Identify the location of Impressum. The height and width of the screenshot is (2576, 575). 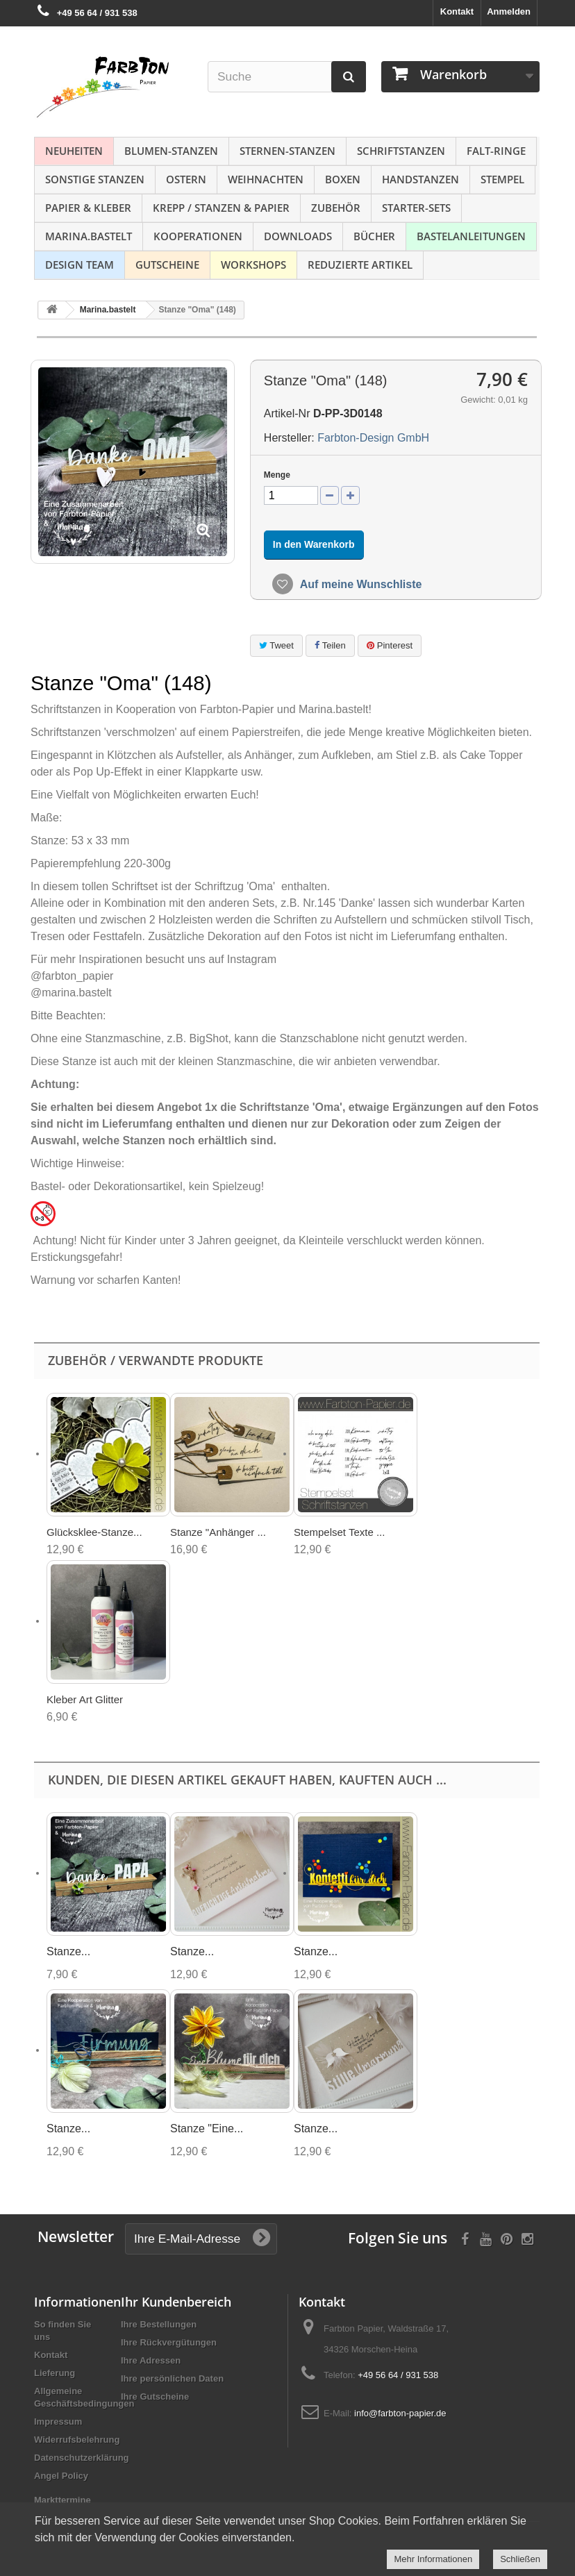
(58, 2421).